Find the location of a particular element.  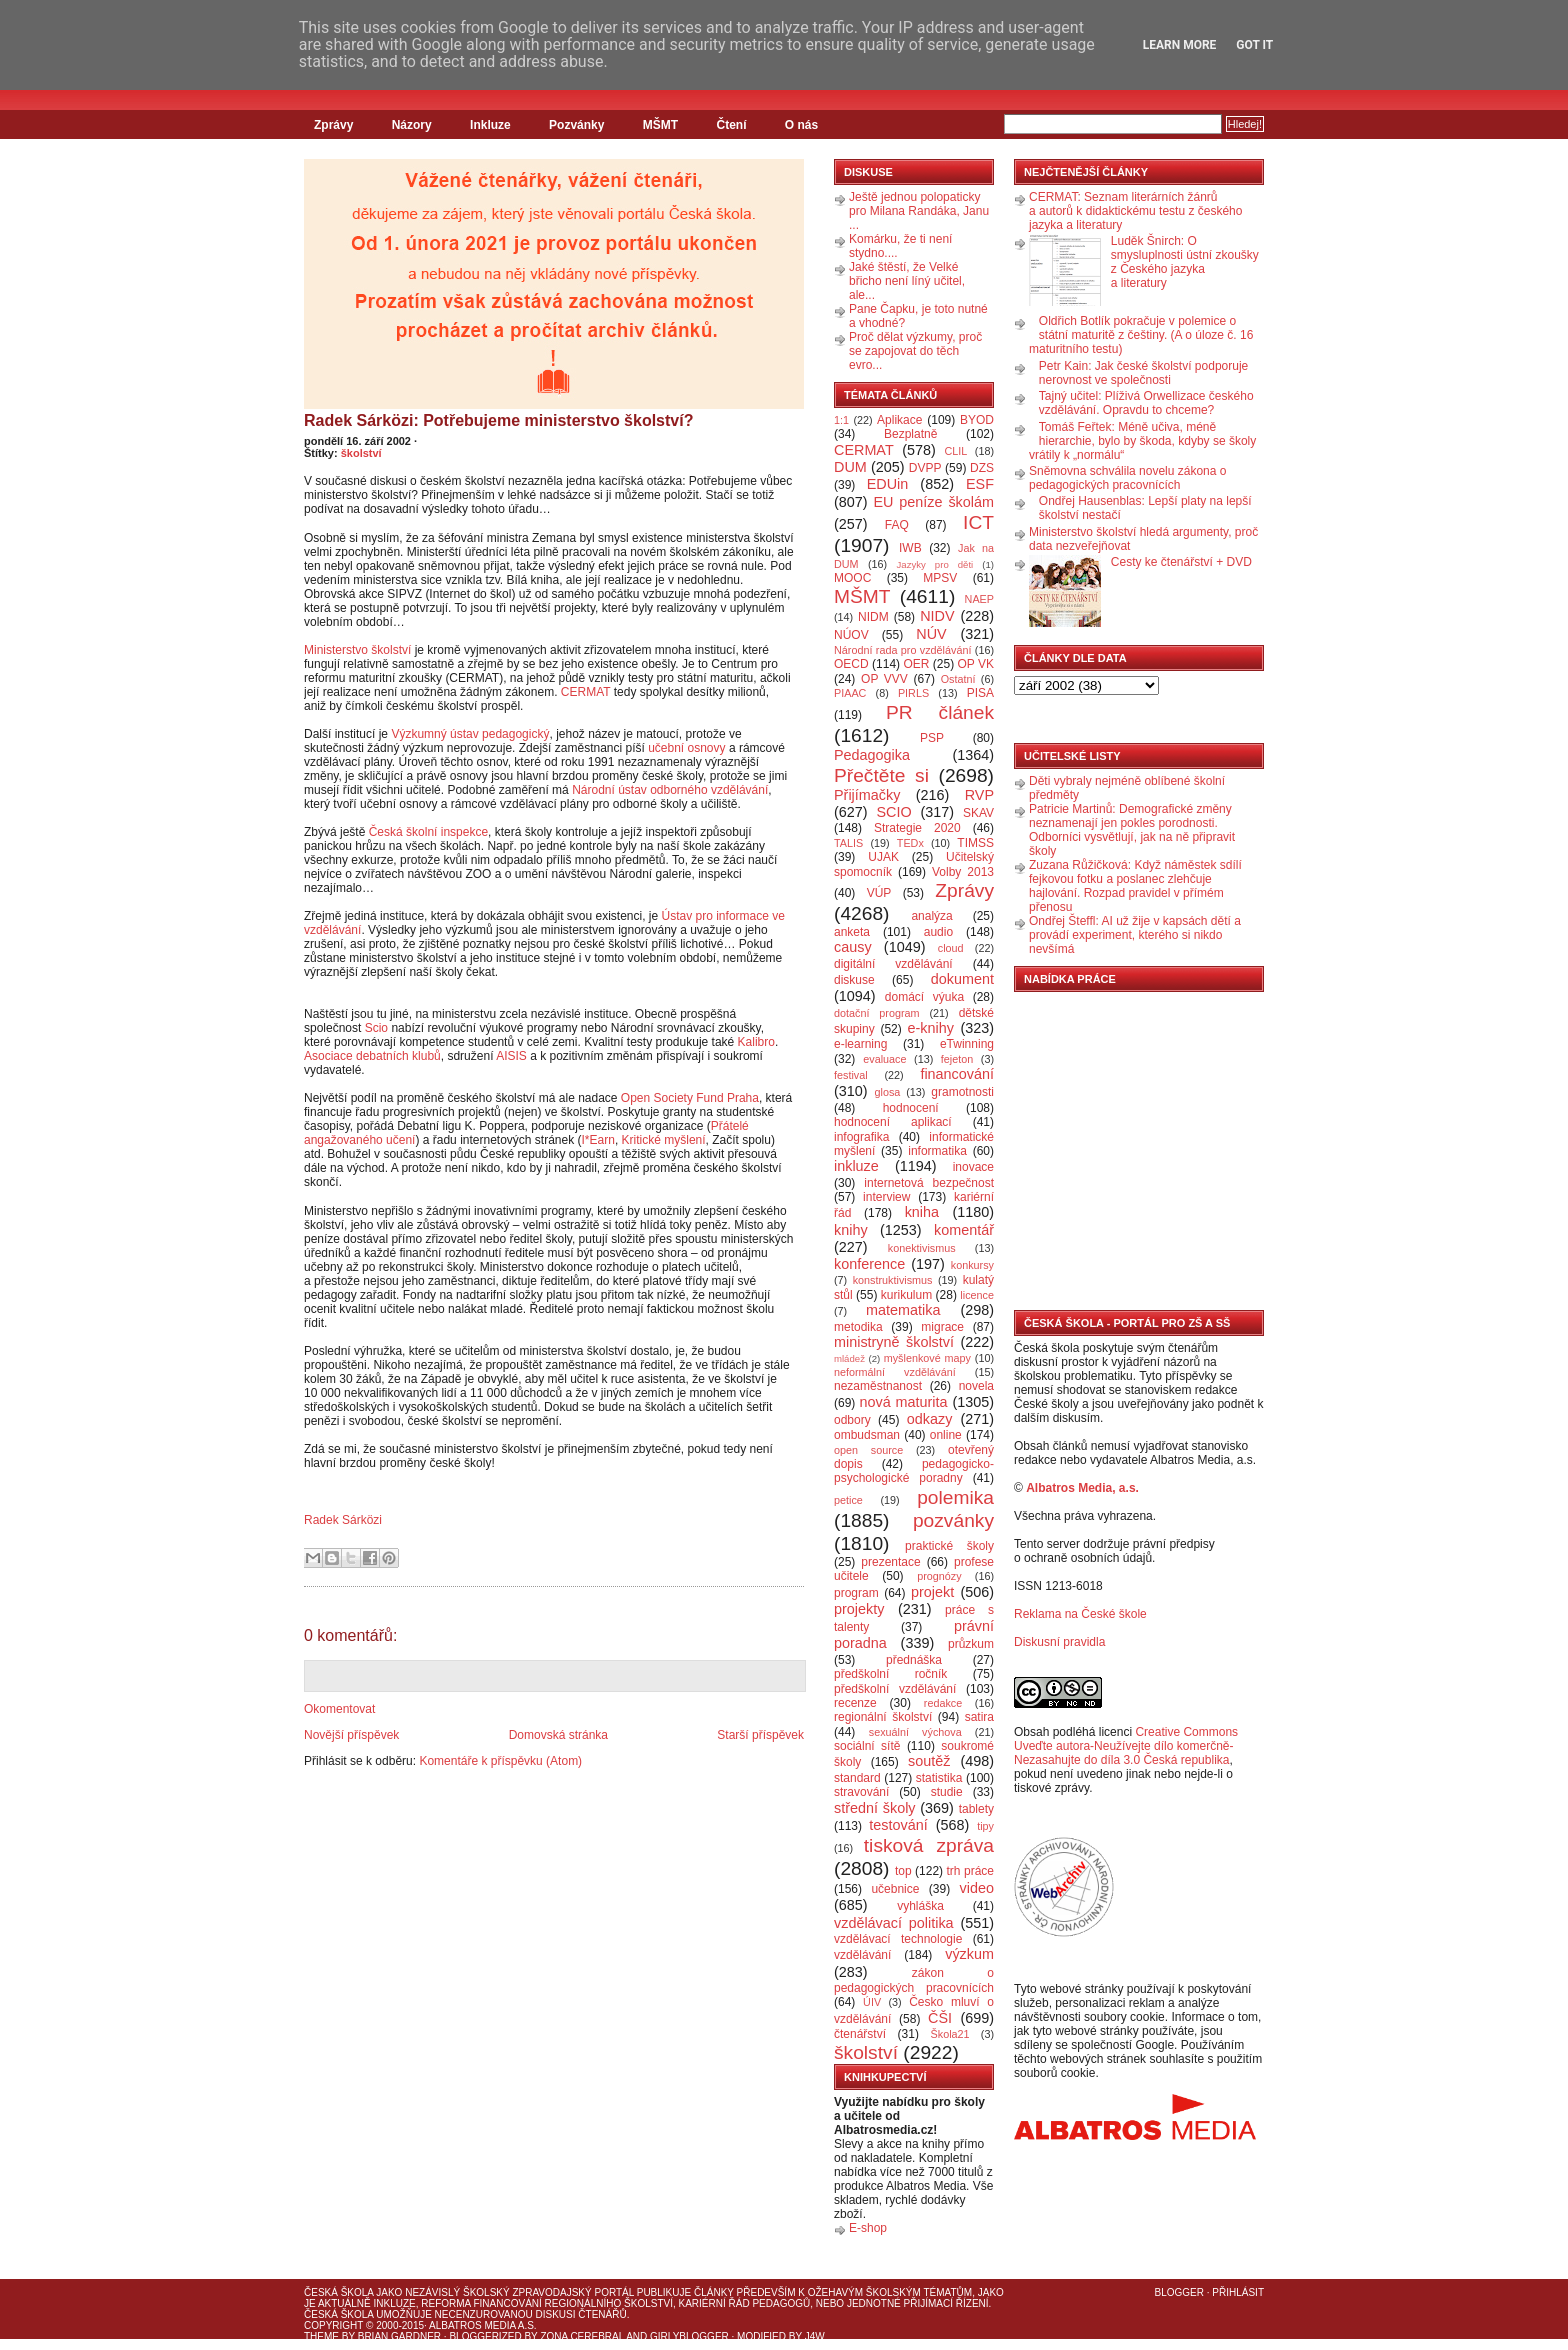

odkazy is located at coordinates (930, 1419).